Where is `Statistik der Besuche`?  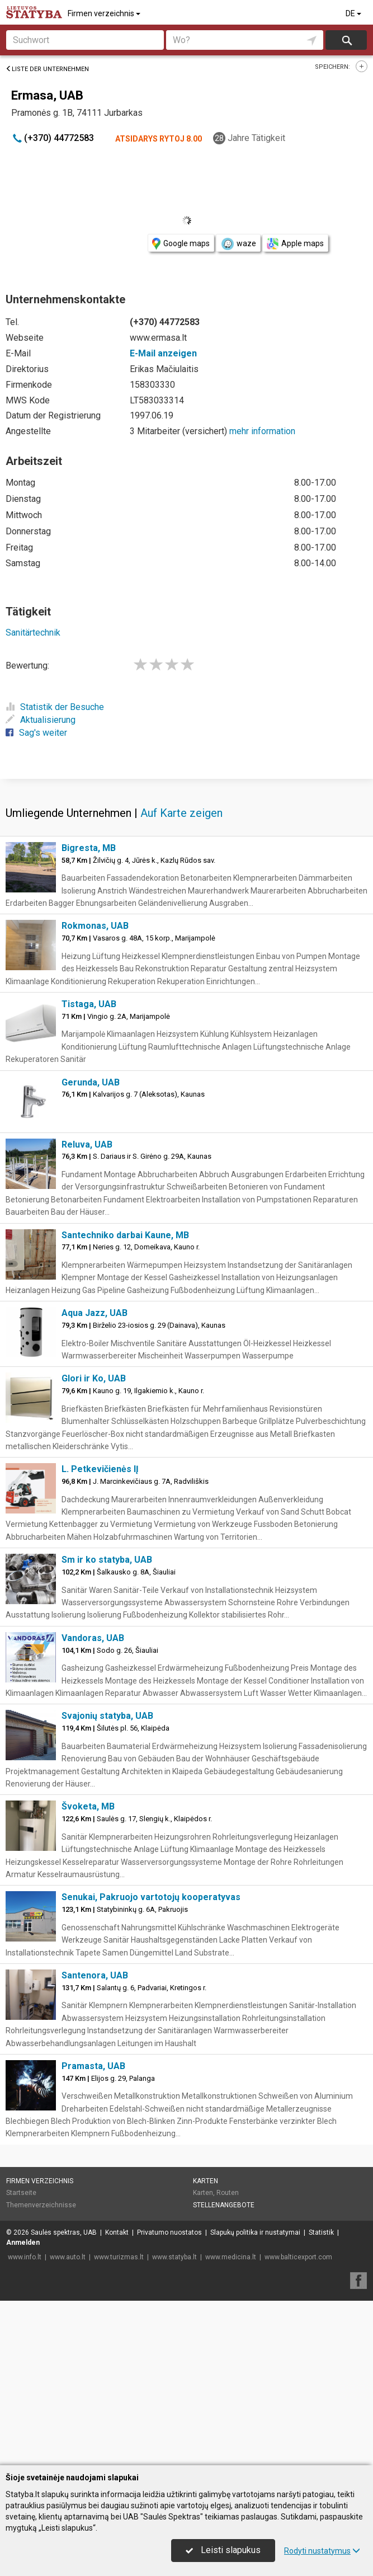 Statistik der Besuche is located at coordinates (55, 707).